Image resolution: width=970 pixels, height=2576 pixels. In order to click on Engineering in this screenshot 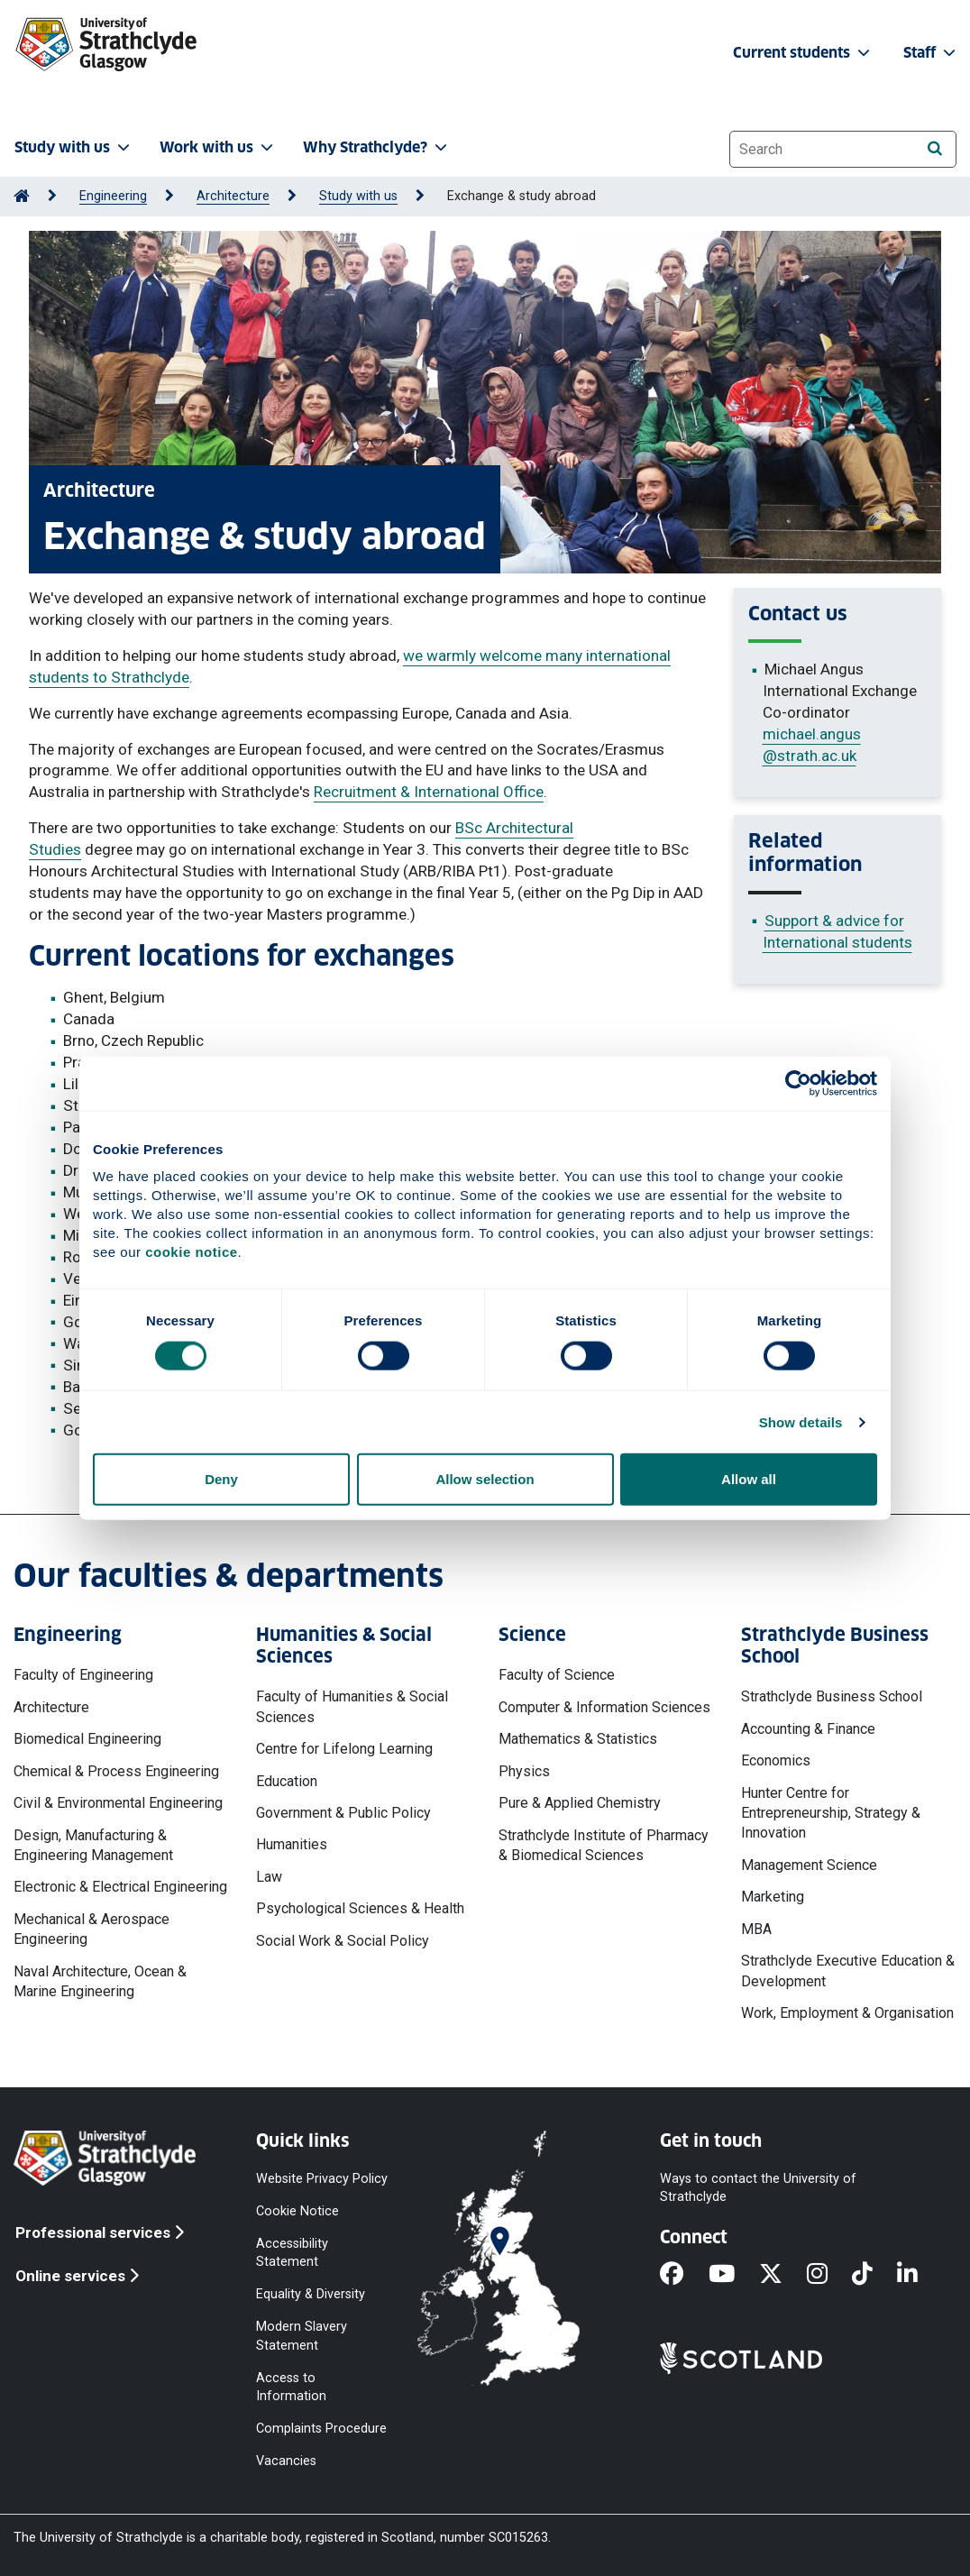, I will do `click(113, 196)`.